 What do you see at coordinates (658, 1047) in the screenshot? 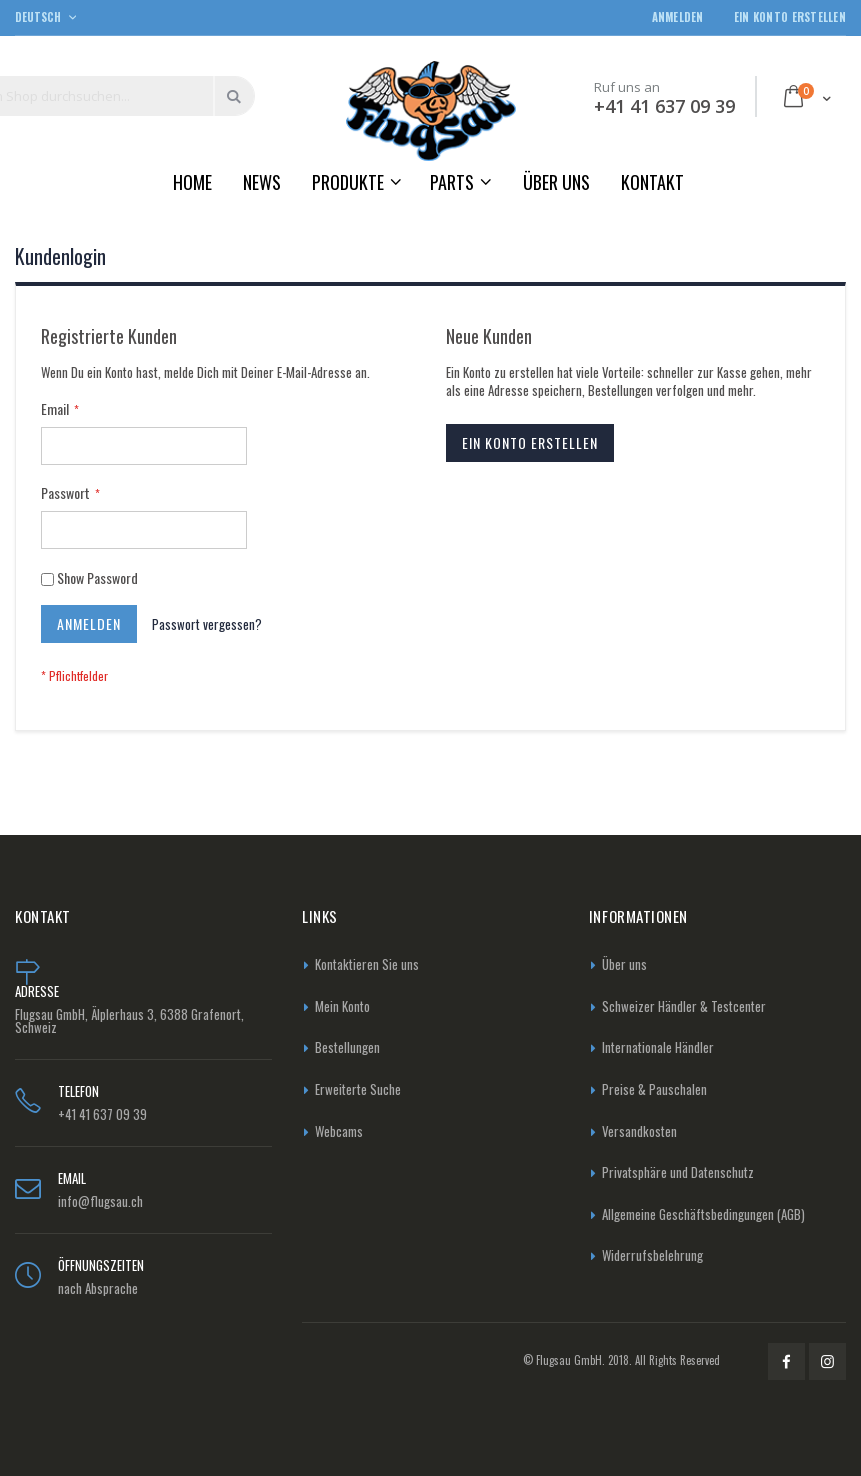
I see `Internationale Händler` at bounding box center [658, 1047].